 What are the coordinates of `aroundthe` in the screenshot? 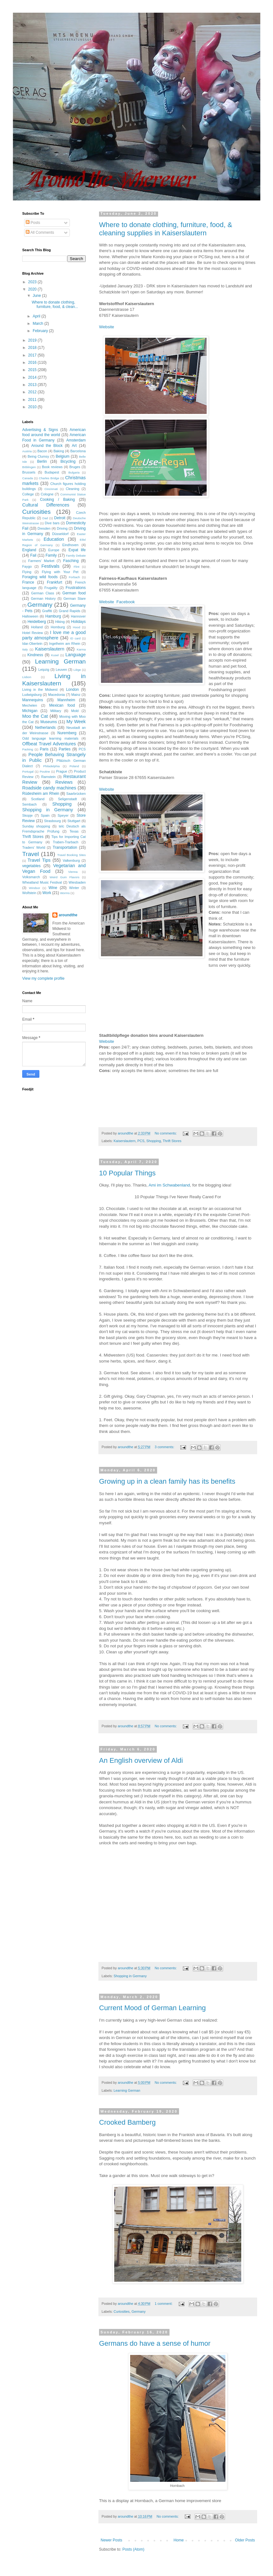 It's located at (68, 915).